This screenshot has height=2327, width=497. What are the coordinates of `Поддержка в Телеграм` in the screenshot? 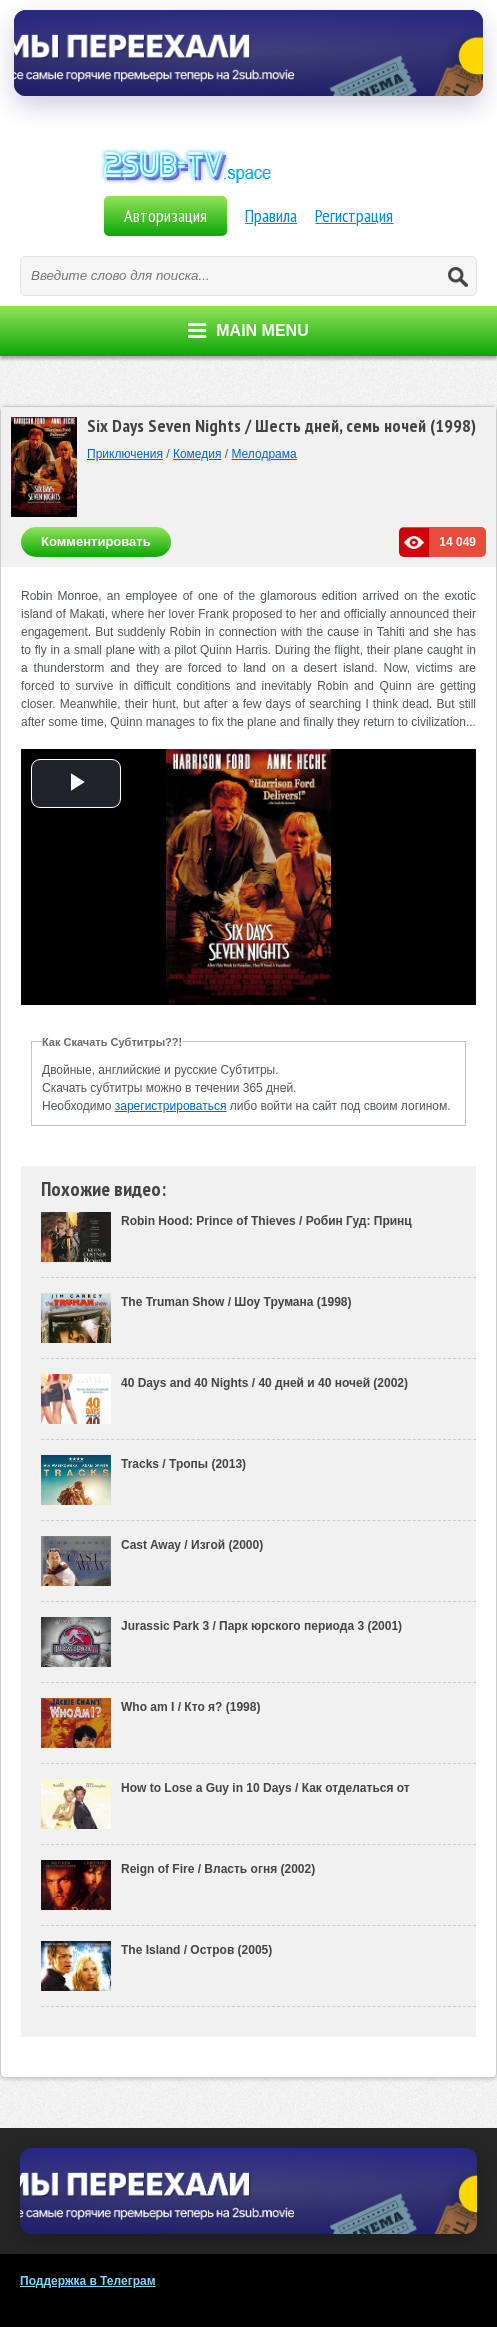 It's located at (88, 2281).